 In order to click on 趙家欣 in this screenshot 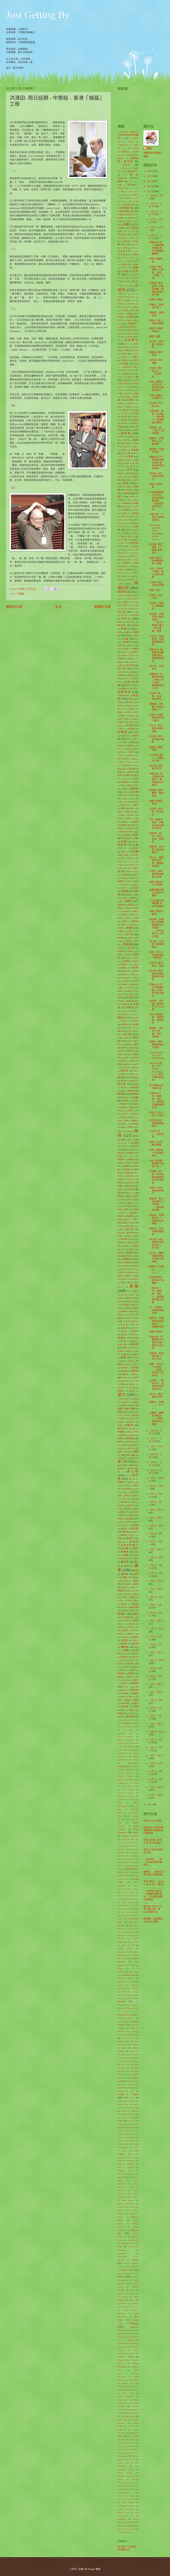, I will do `click(126, 1402)`.